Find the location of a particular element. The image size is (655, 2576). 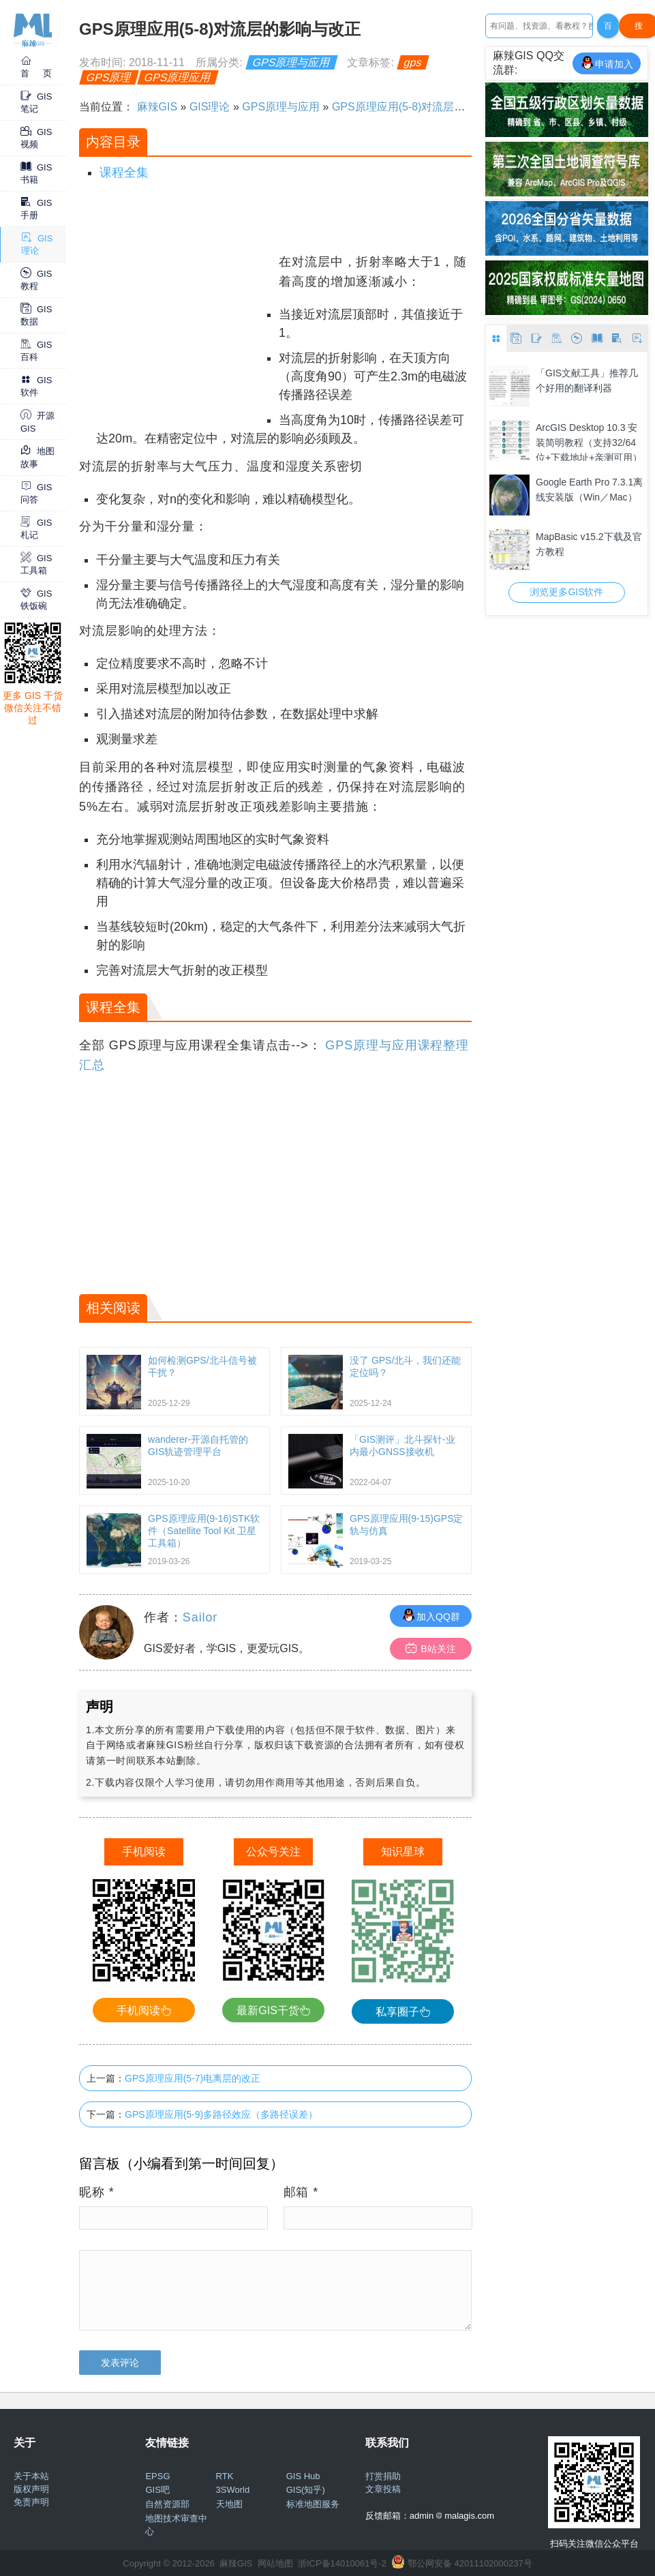

gps is located at coordinates (413, 62).